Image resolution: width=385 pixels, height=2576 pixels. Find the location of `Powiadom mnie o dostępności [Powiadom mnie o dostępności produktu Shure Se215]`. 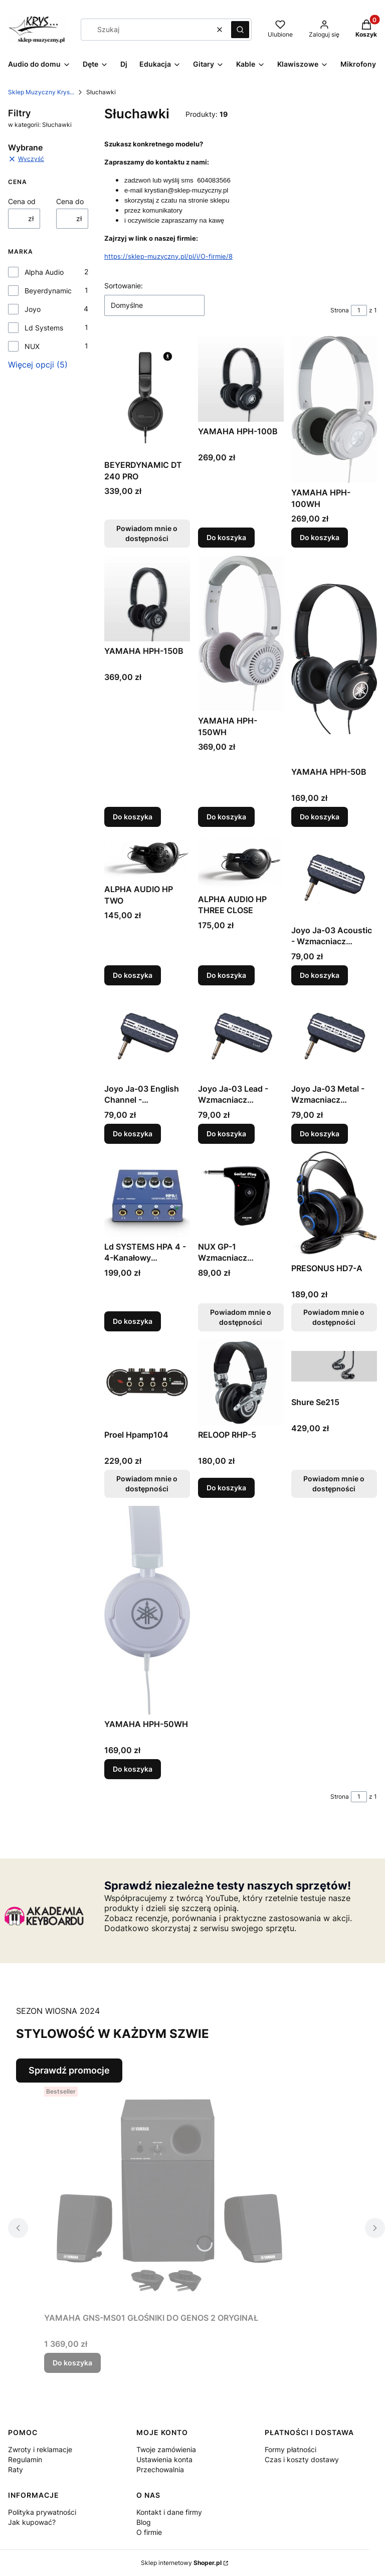

Powiadom mnie o dostępności [Powiadom mnie o dostępności produktu Shure Se215] is located at coordinates (334, 1483).